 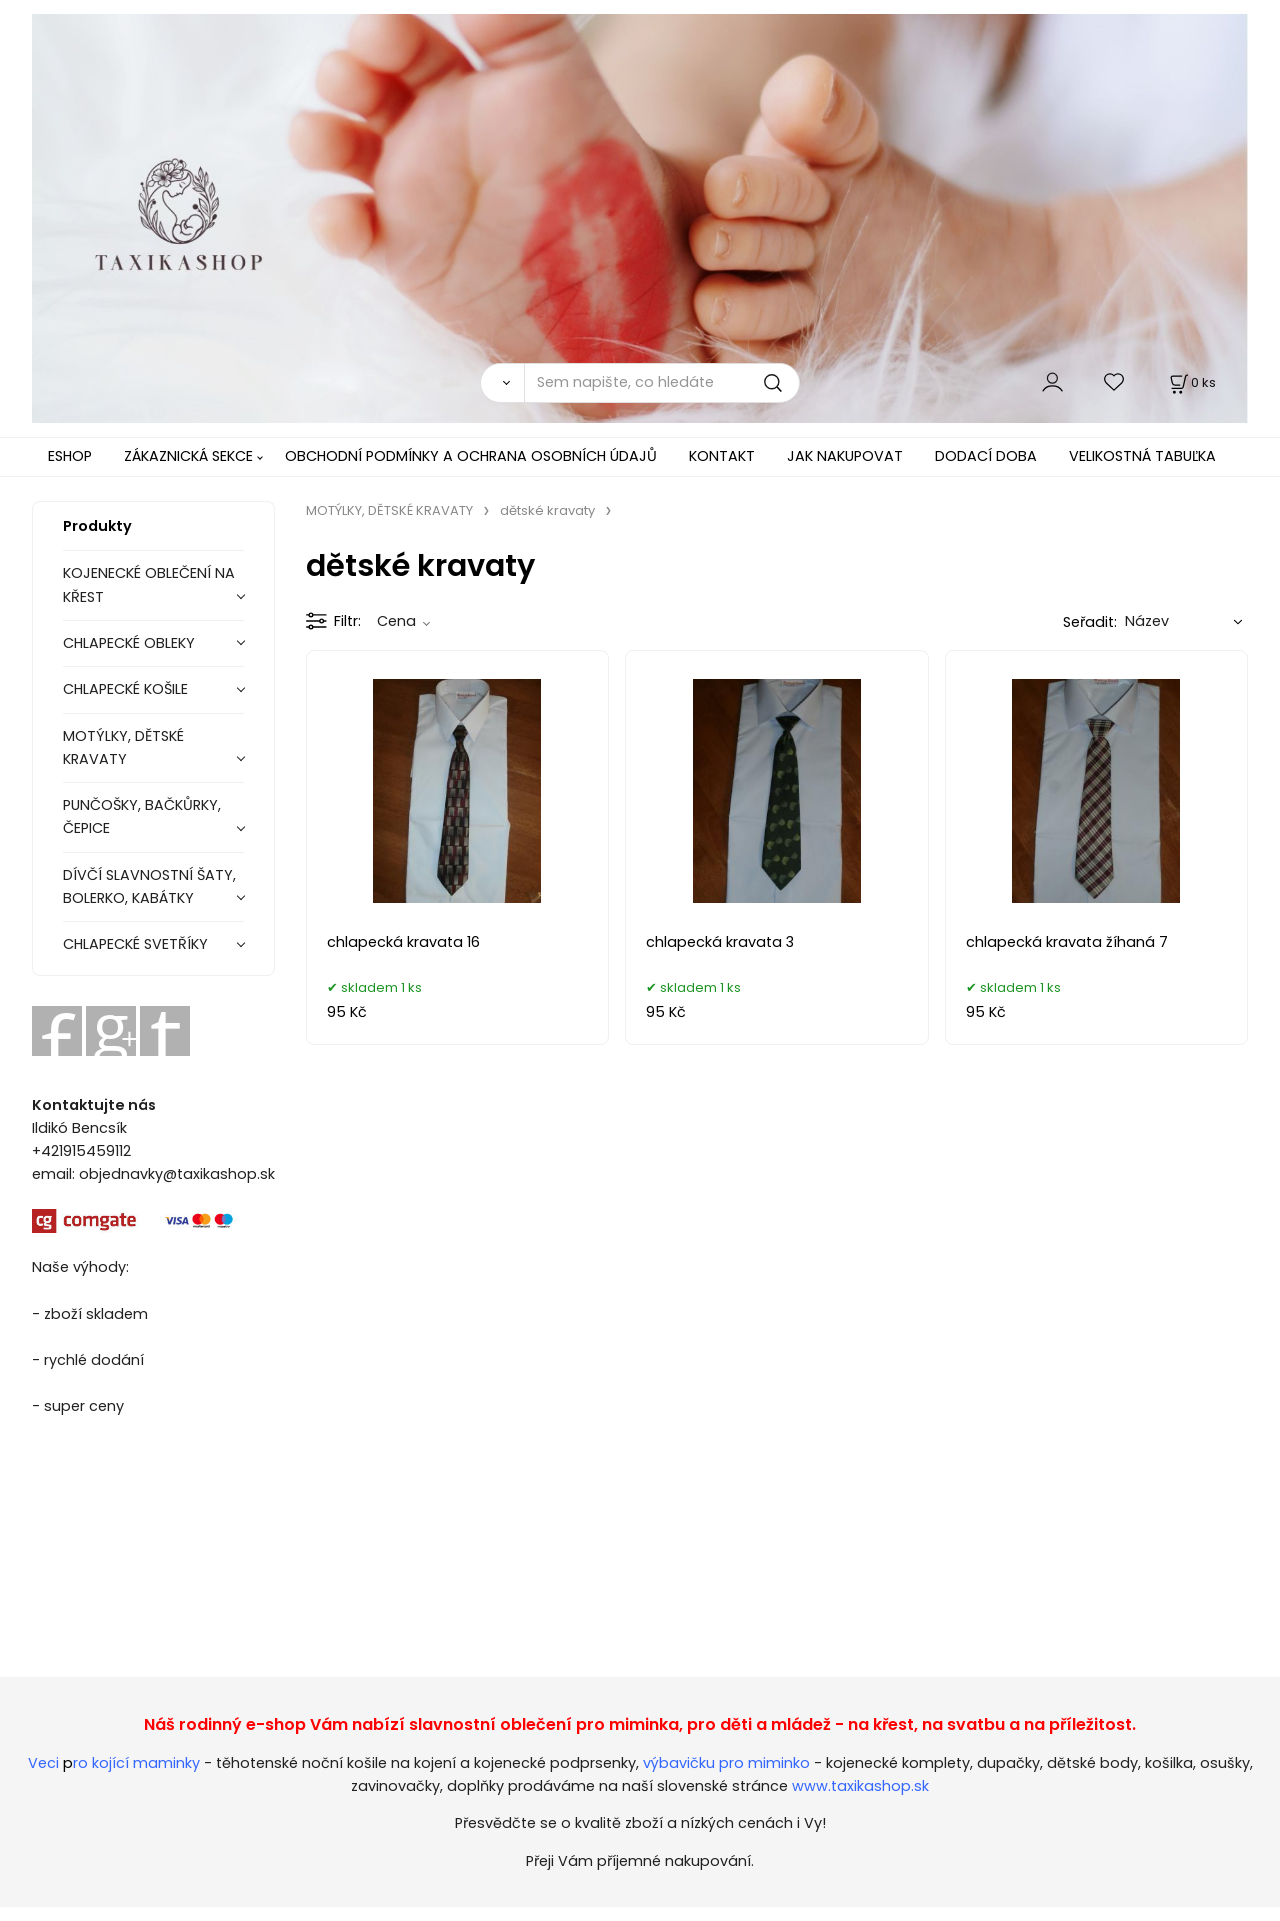 I want to click on VELIKOSTNÁ TABUĽKA, so click(x=1142, y=456).